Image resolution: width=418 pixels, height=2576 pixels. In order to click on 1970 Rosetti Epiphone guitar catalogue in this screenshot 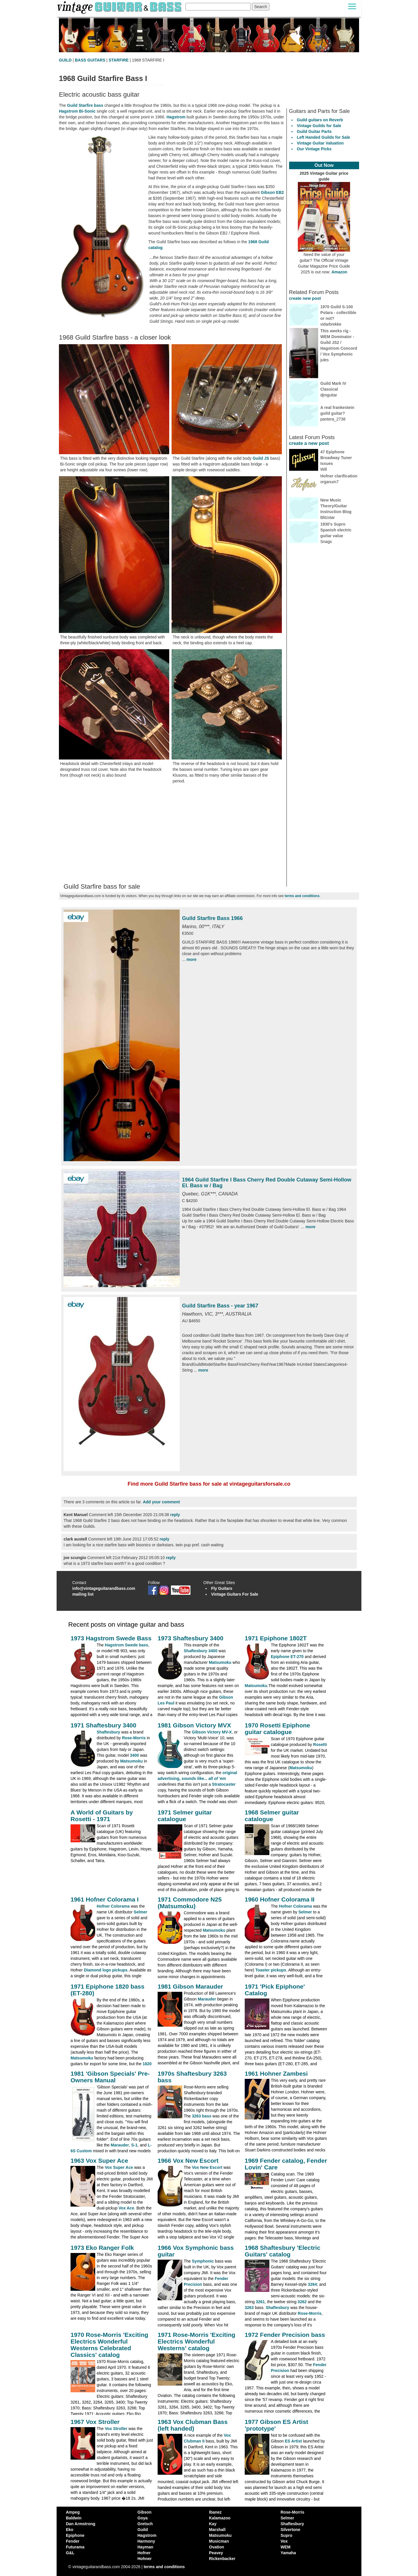, I will do `click(277, 1728)`.